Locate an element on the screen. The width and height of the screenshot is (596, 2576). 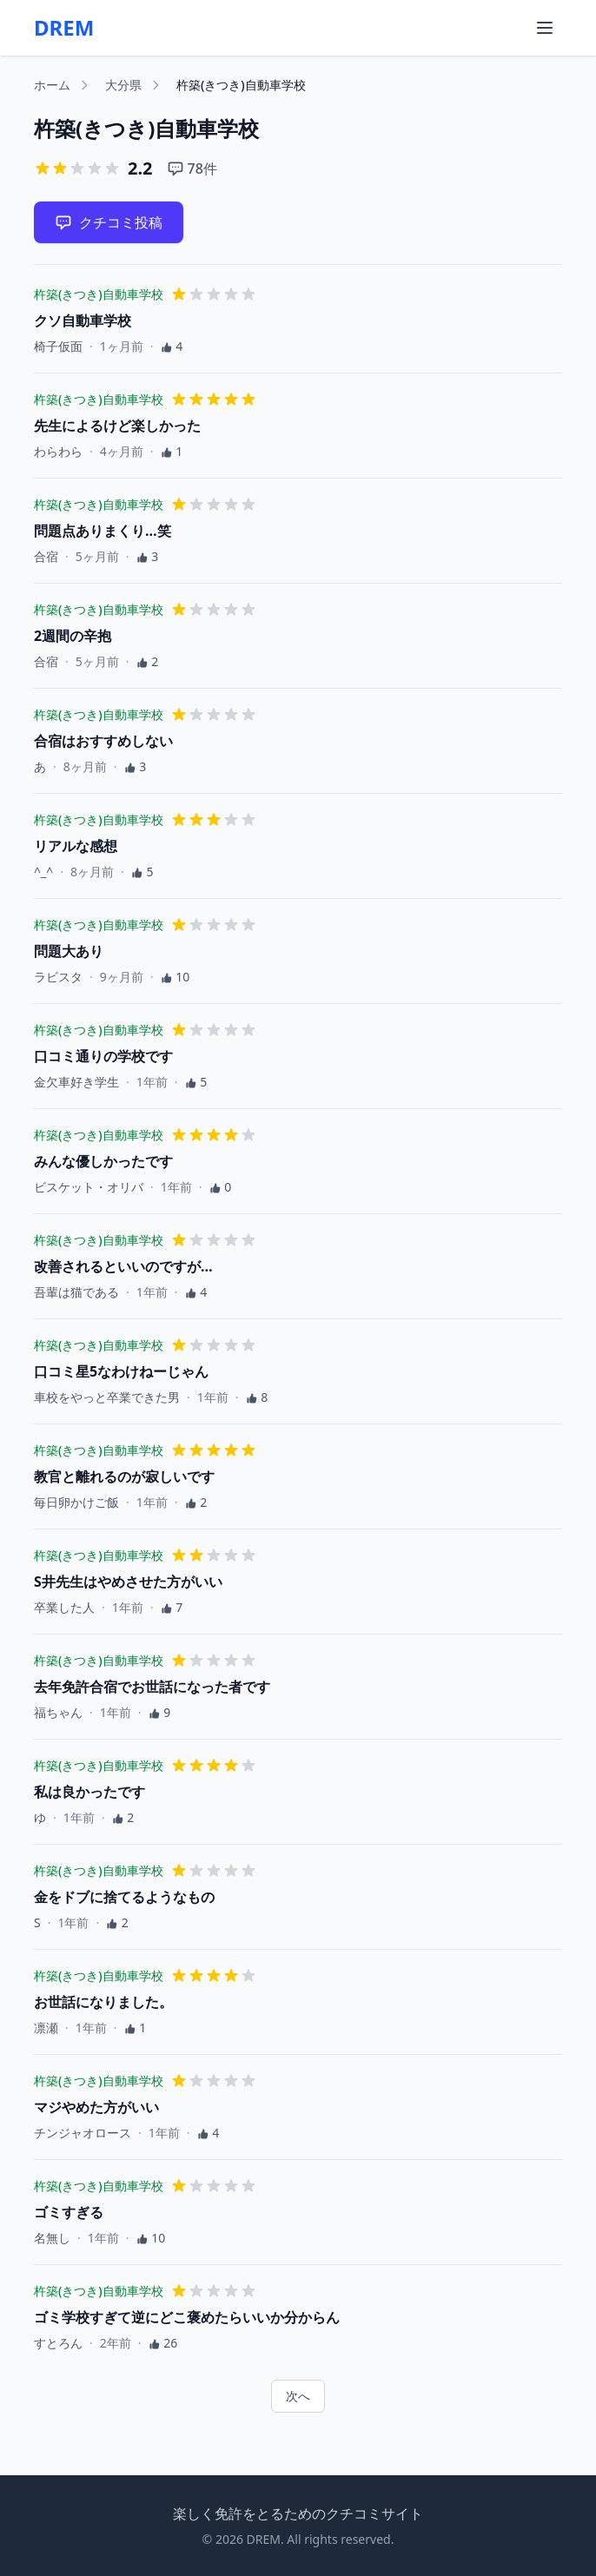
クチコミ投稿 is located at coordinates (108, 222).